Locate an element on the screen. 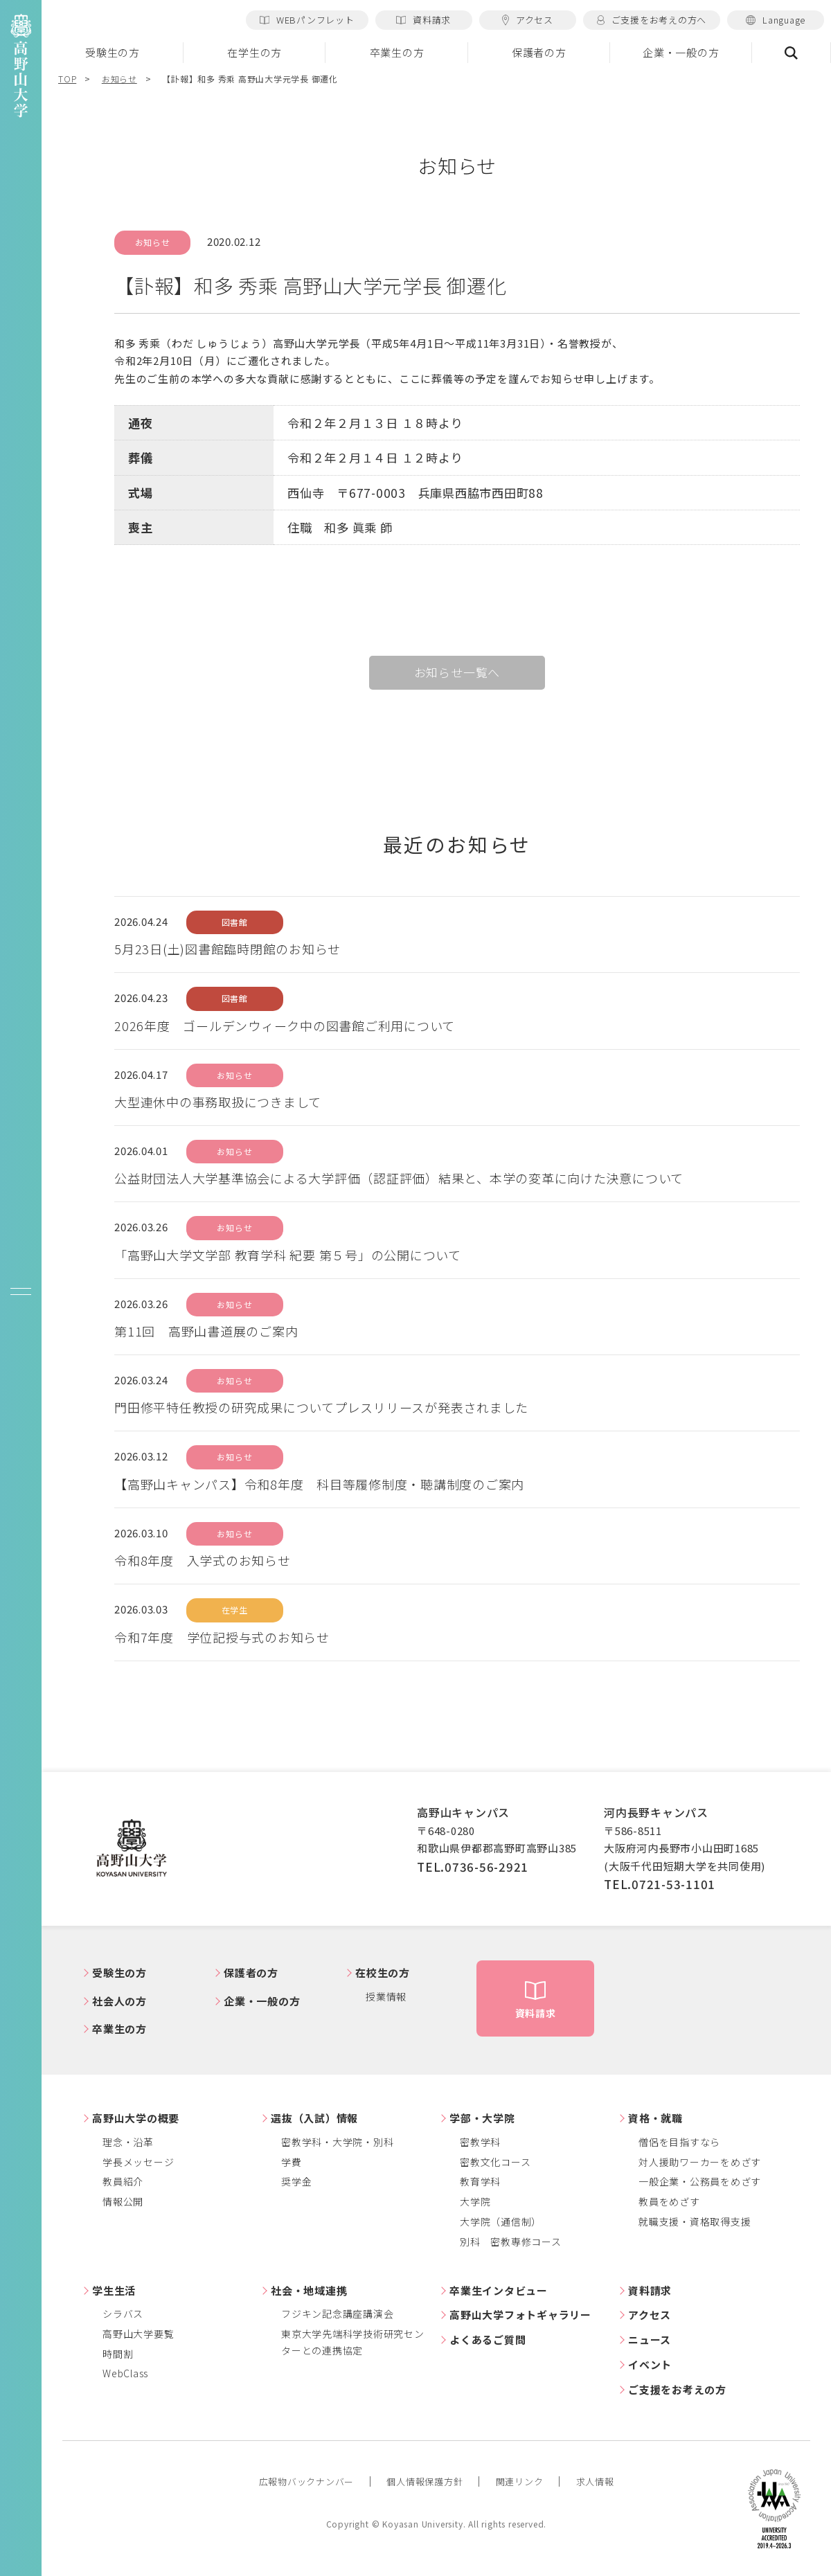 The image size is (831, 2576). 僧侶を目指すなら is located at coordinates (679, 2142).